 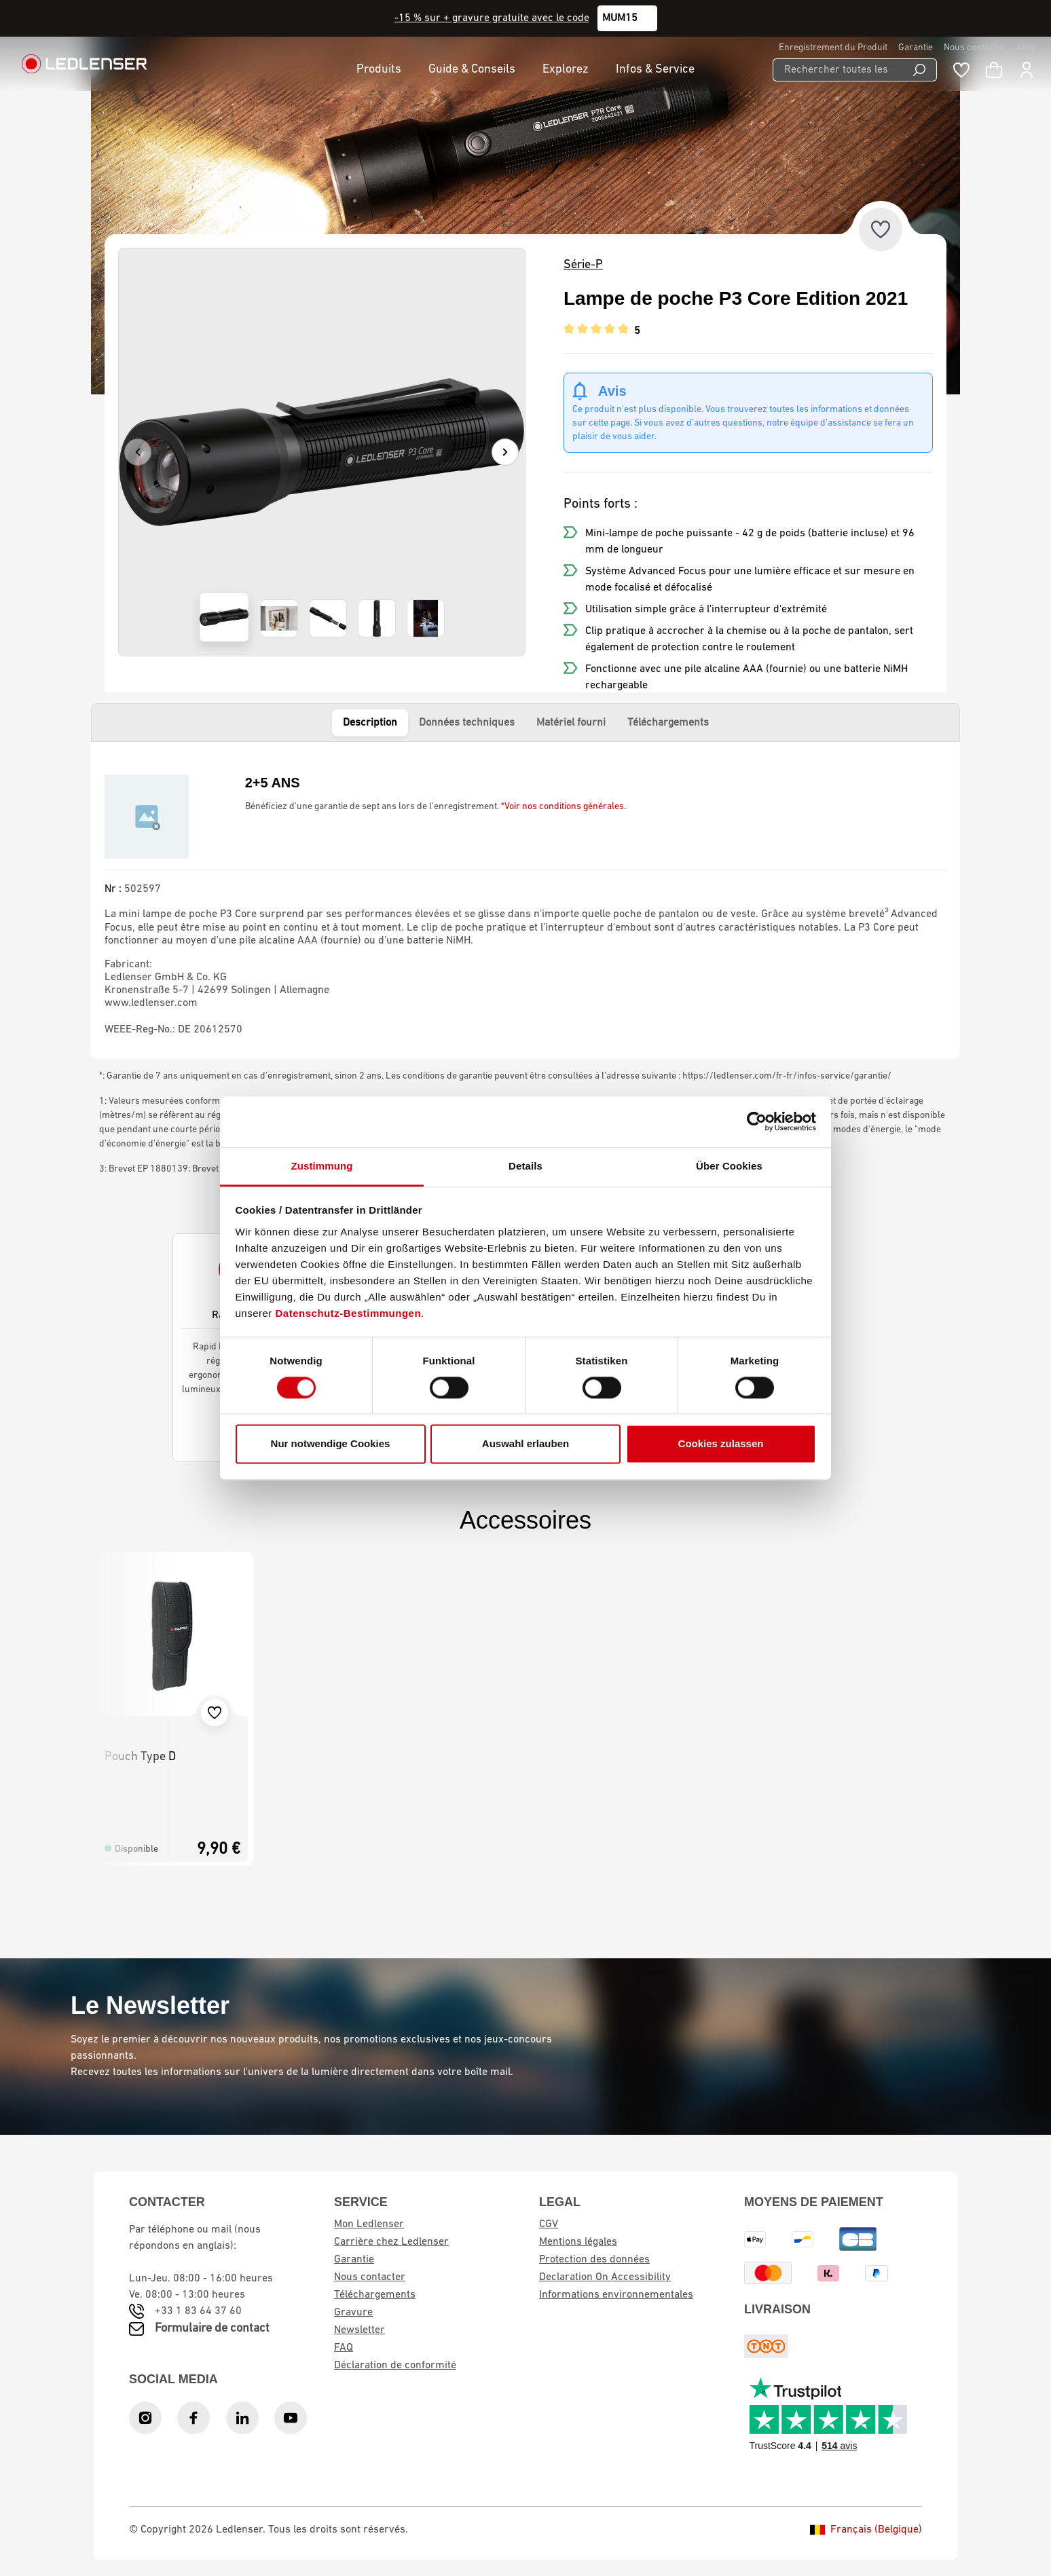 I want to click on Déclaration de conformité, so click(x=395, y=2365).